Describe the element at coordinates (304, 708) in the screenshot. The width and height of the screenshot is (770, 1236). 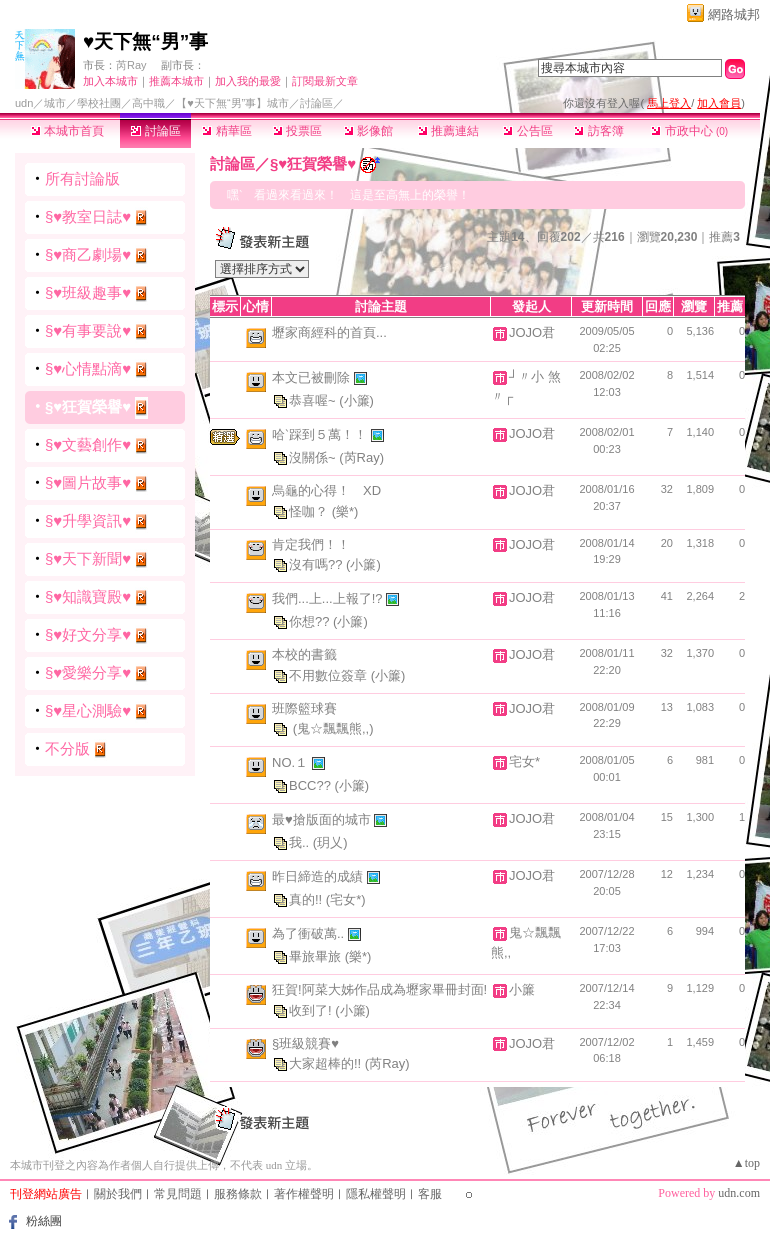
I see `班際籃球賽` at that location.